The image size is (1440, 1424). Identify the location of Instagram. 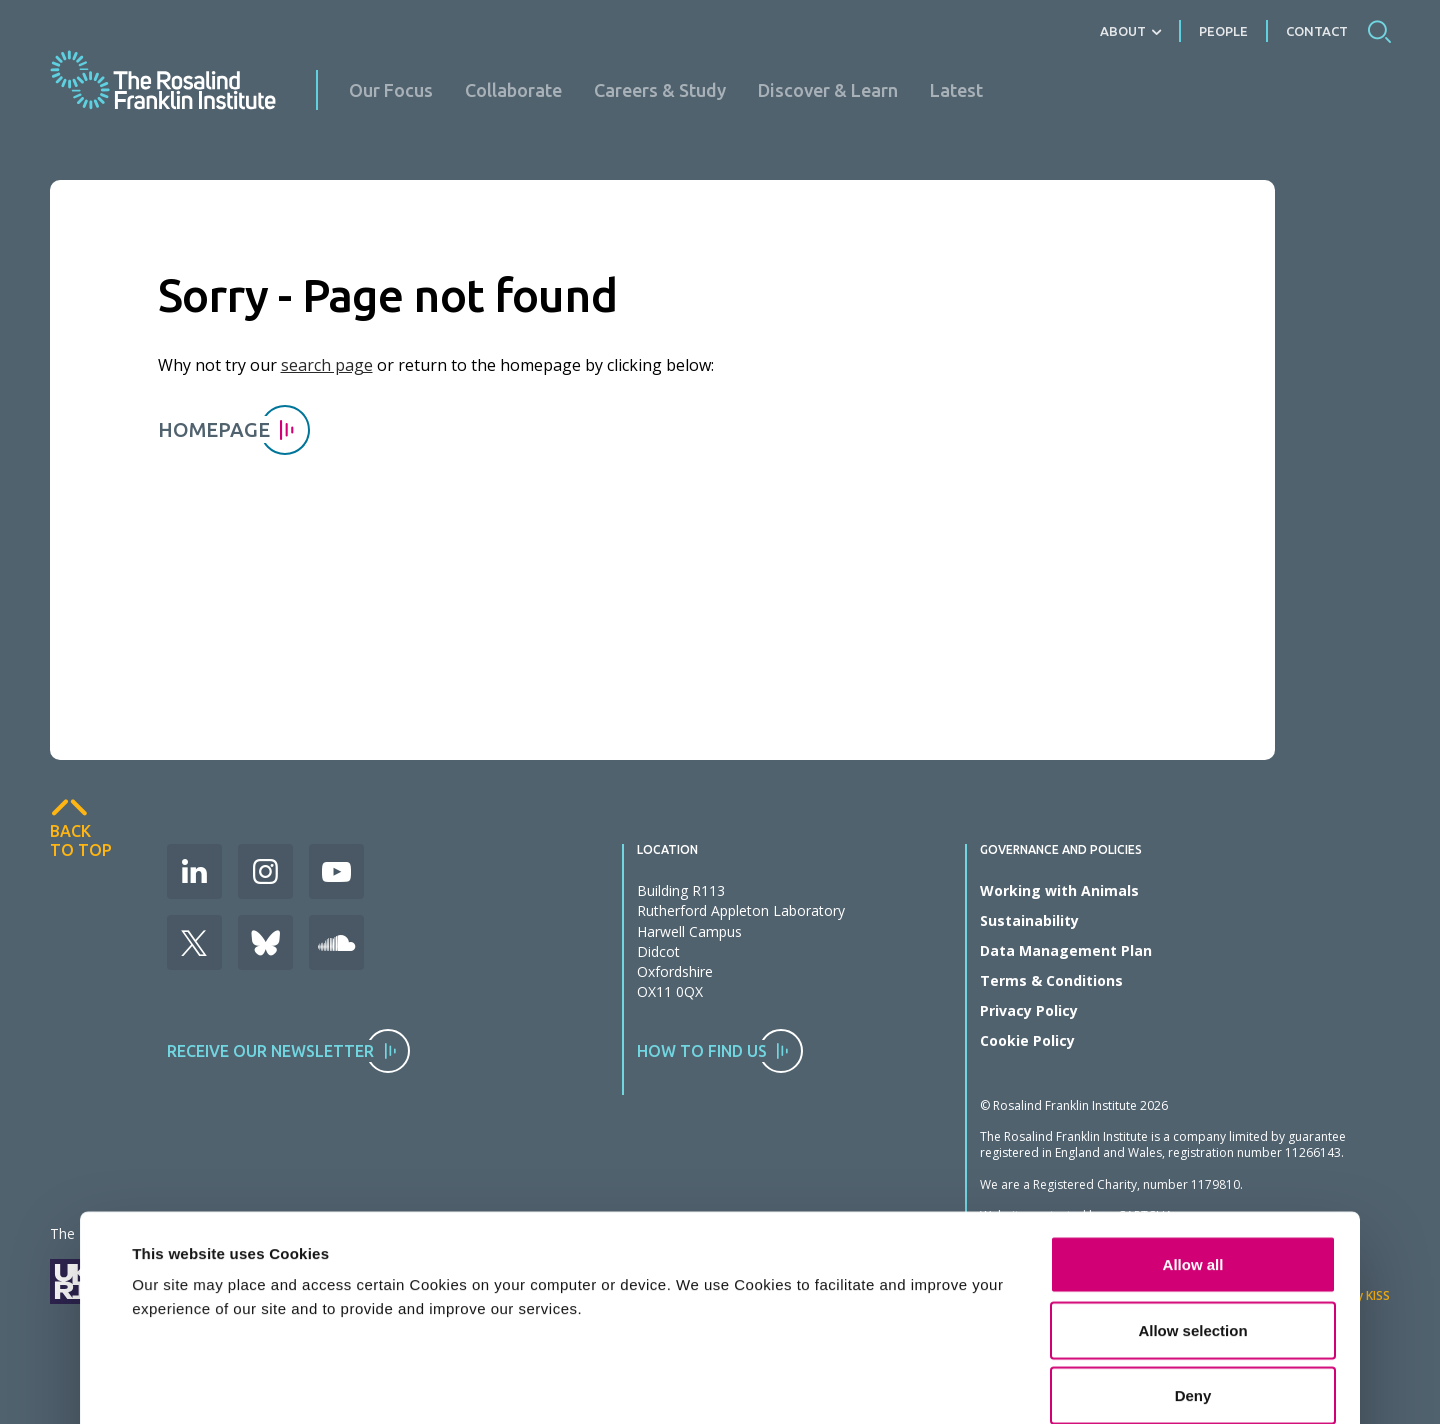
(265, 871).